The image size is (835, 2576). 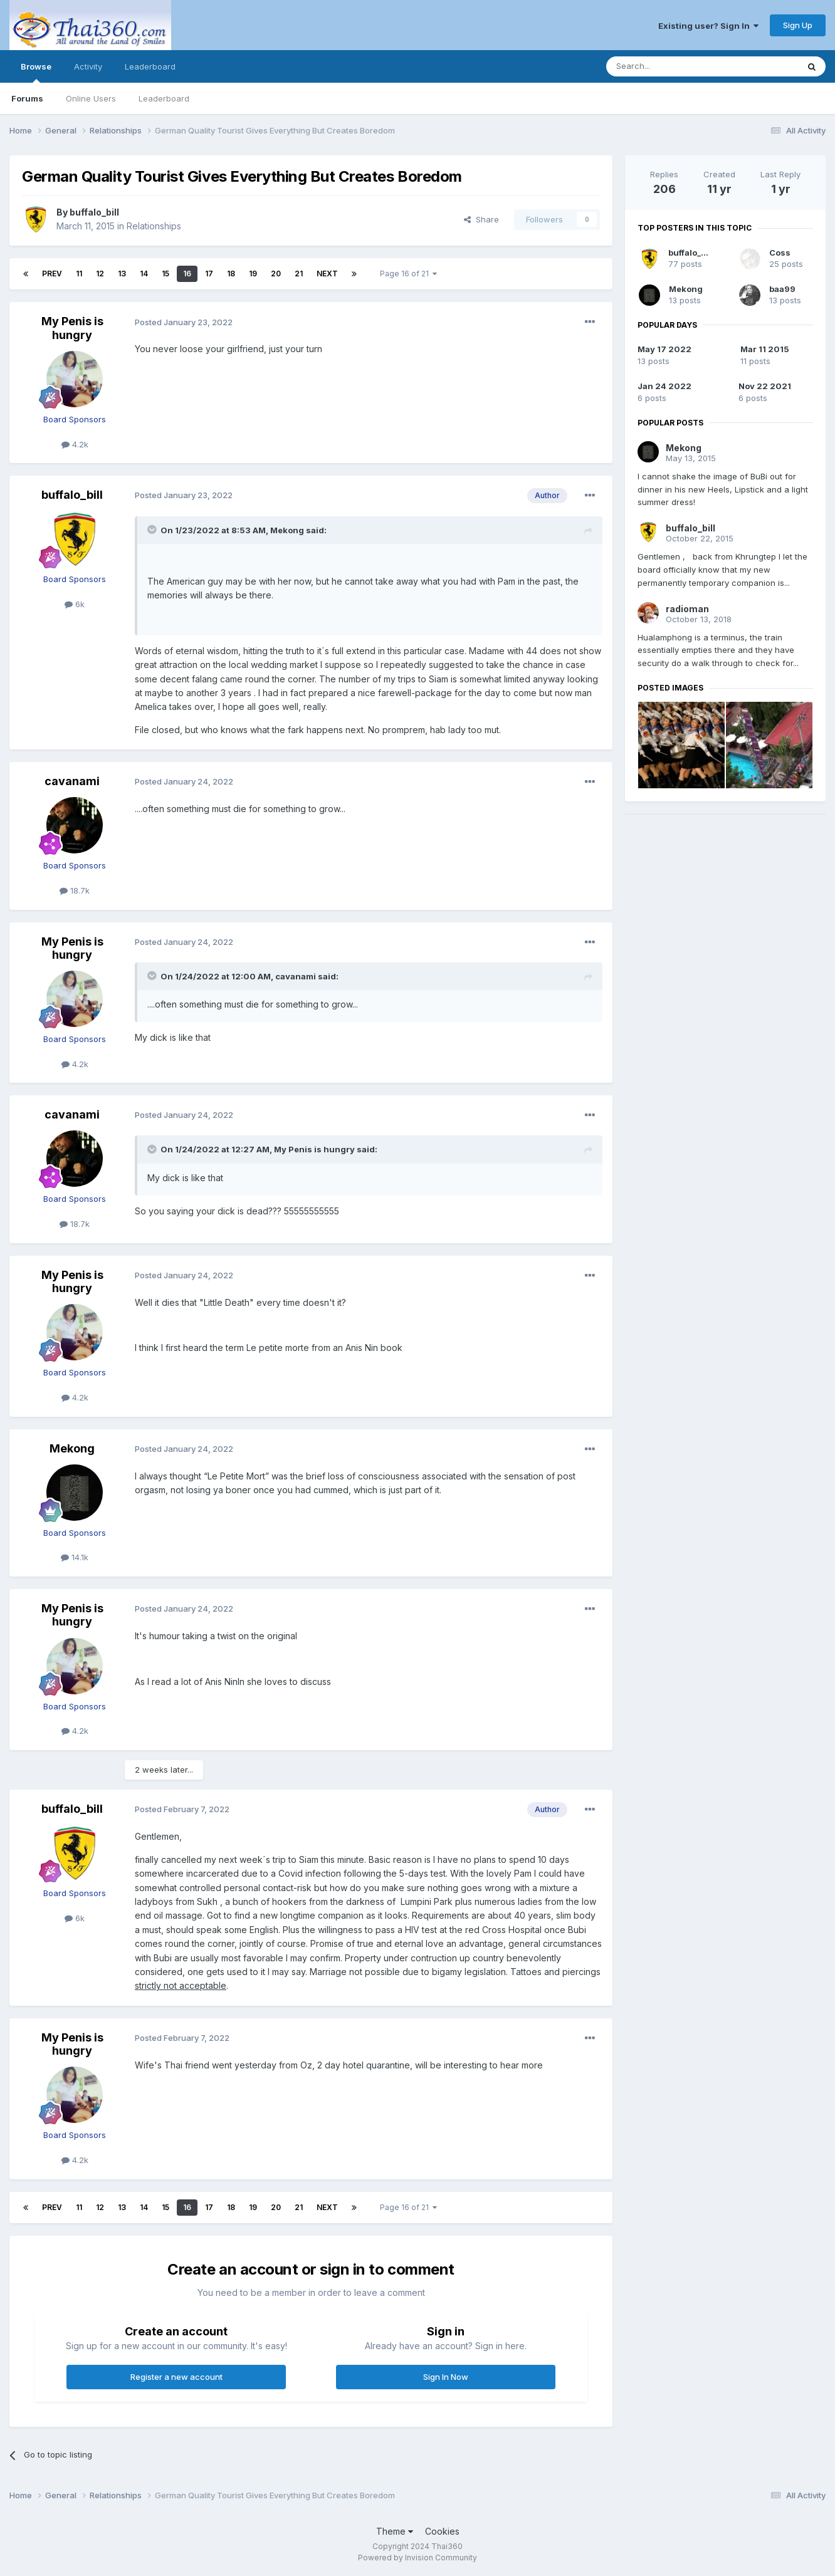 What do you see at coordinates (154, 226) in the screenshot?
I see `Relationships` at bounding box center [154, 226].